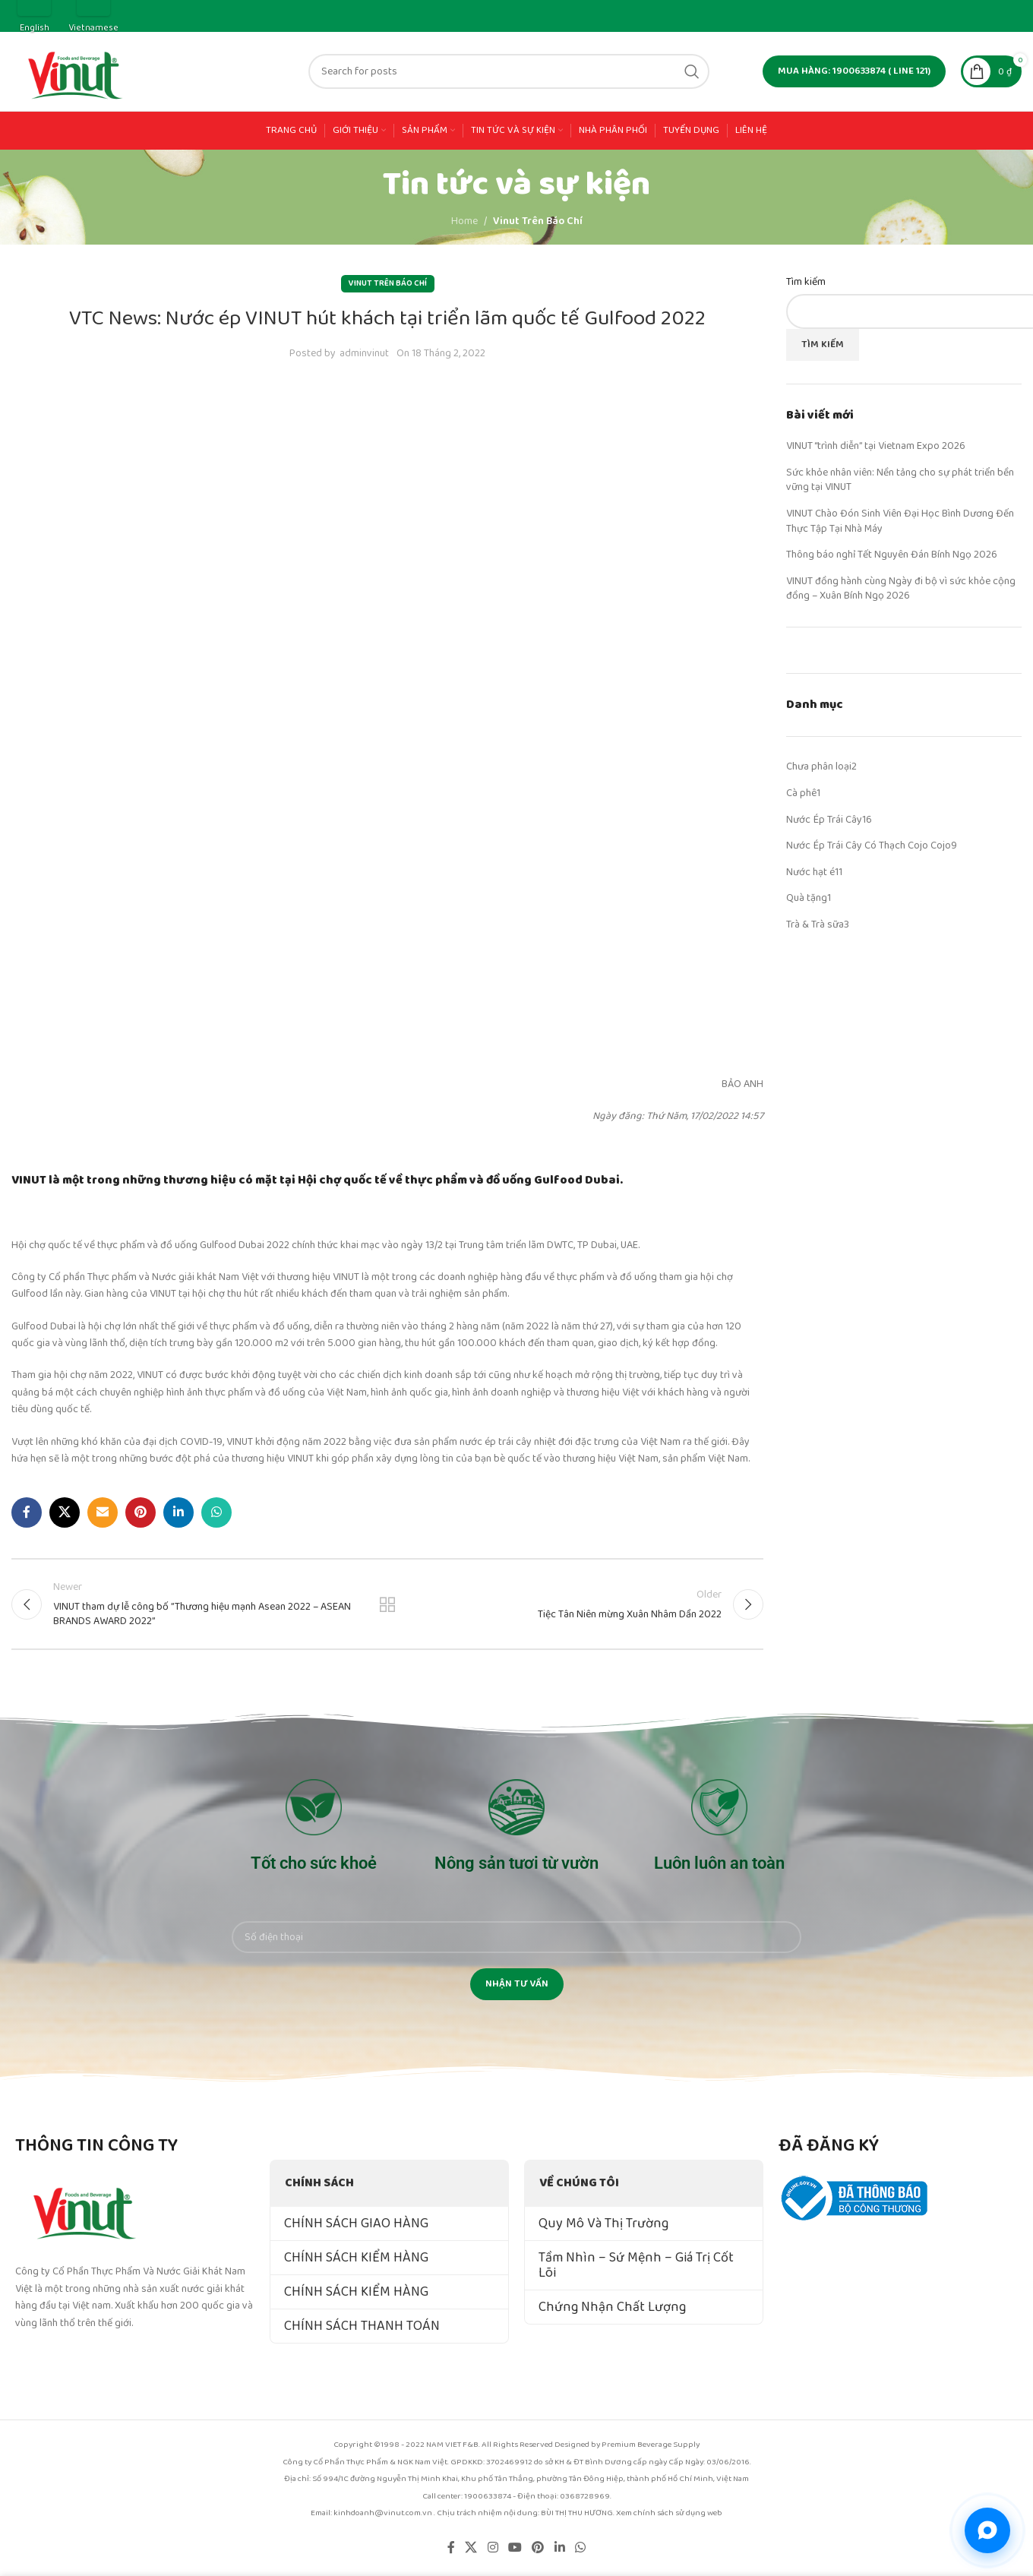 This screenshot has height=2576, width=1033. I want to click on [X social link], so click(64, 1512).